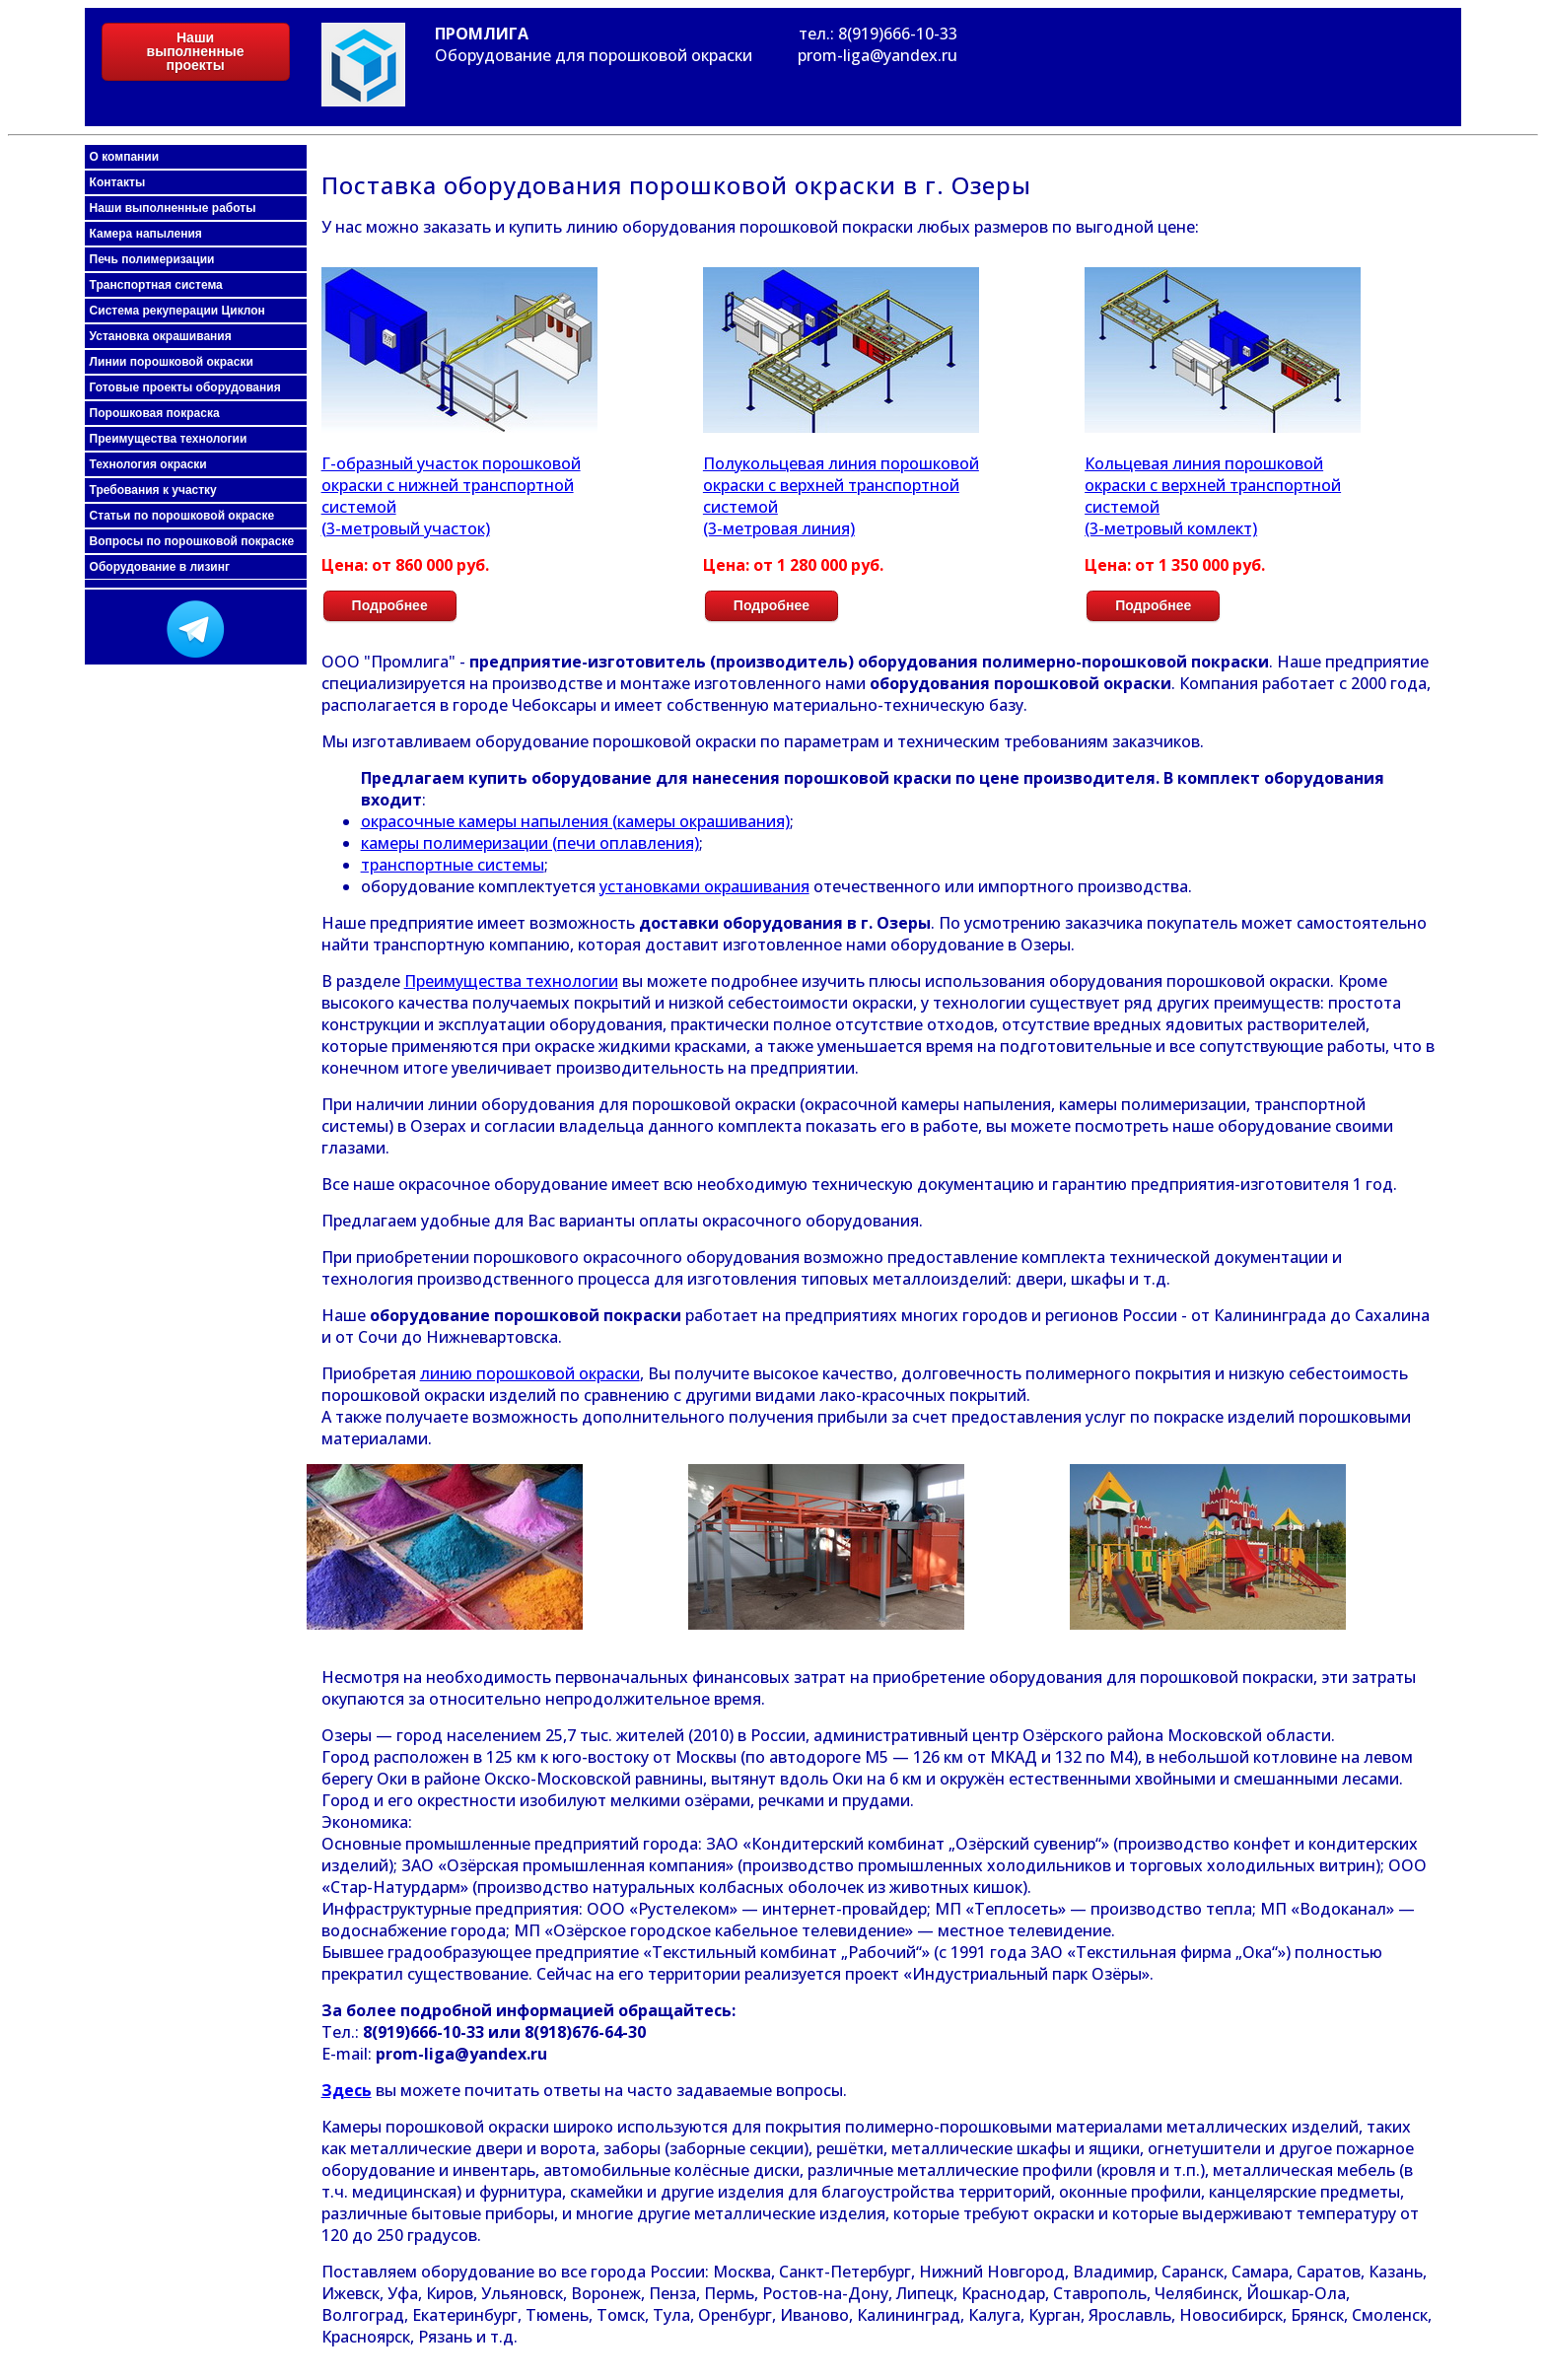  Describe the element at coordinates (146, 234) in the screenshot. I see `Камера напыления` at that location.